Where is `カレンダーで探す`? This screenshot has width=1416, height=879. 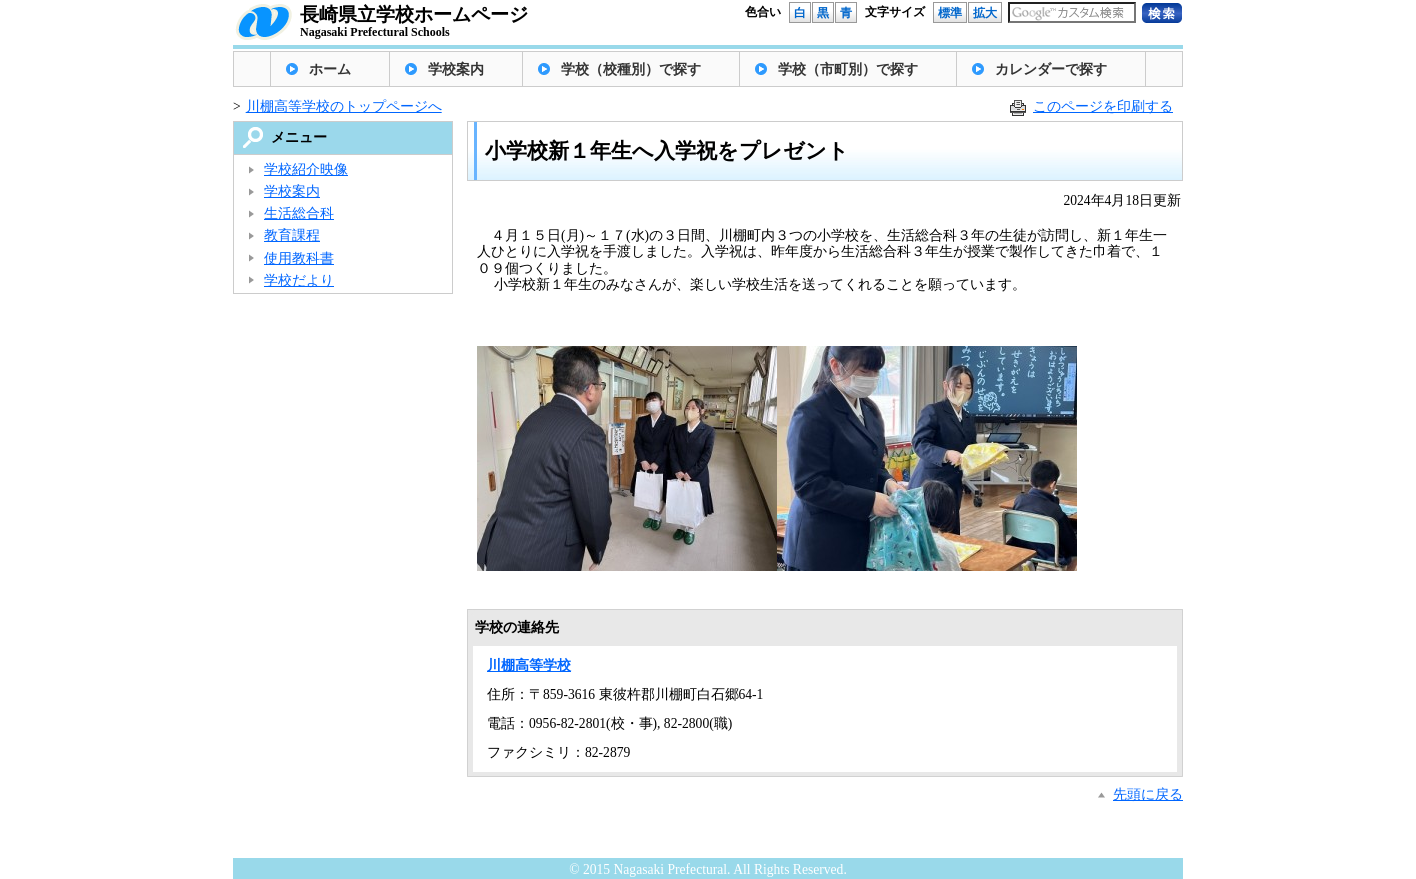 カレンダーで探す is located at coordinates (1051, 69).